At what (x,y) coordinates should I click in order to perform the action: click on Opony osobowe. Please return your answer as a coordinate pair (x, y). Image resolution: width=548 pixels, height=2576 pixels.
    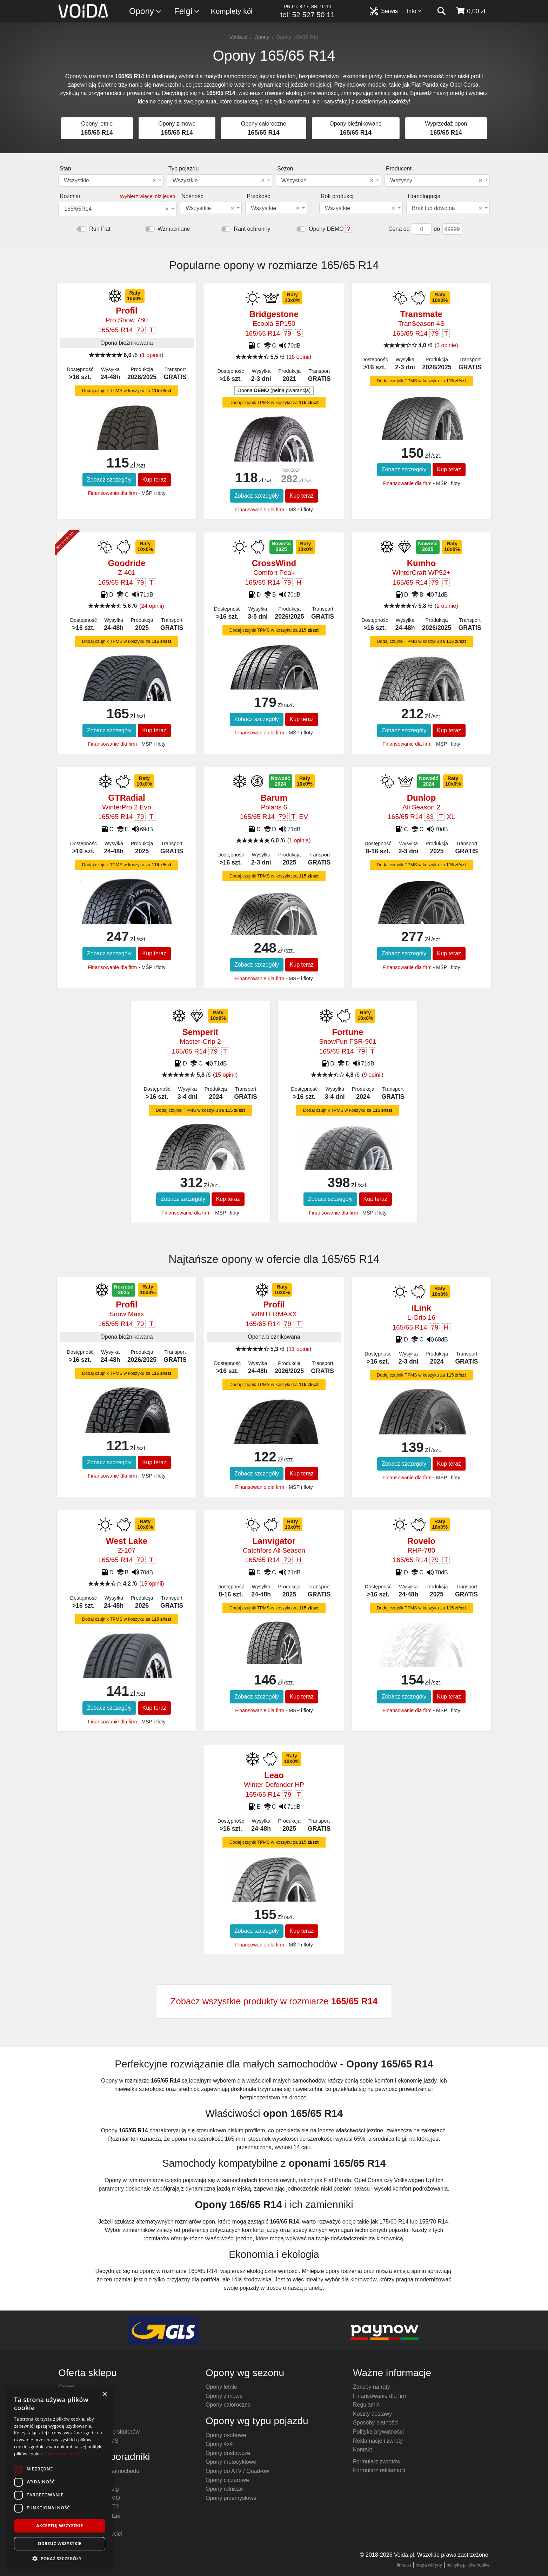
    Looking at the image, I should click on (226, 2435).